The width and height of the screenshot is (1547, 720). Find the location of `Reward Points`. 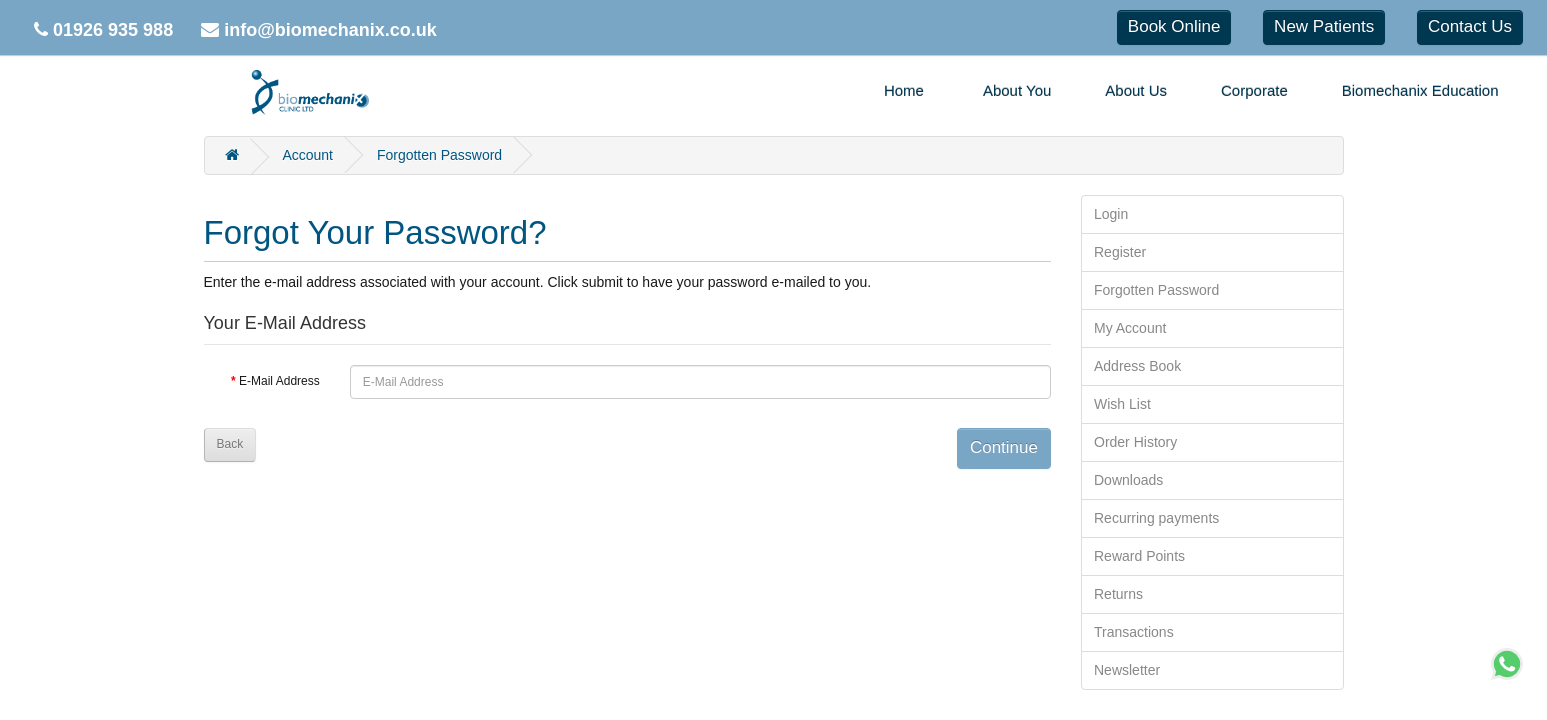

Reward Points is located at coordinates (1139, 556).